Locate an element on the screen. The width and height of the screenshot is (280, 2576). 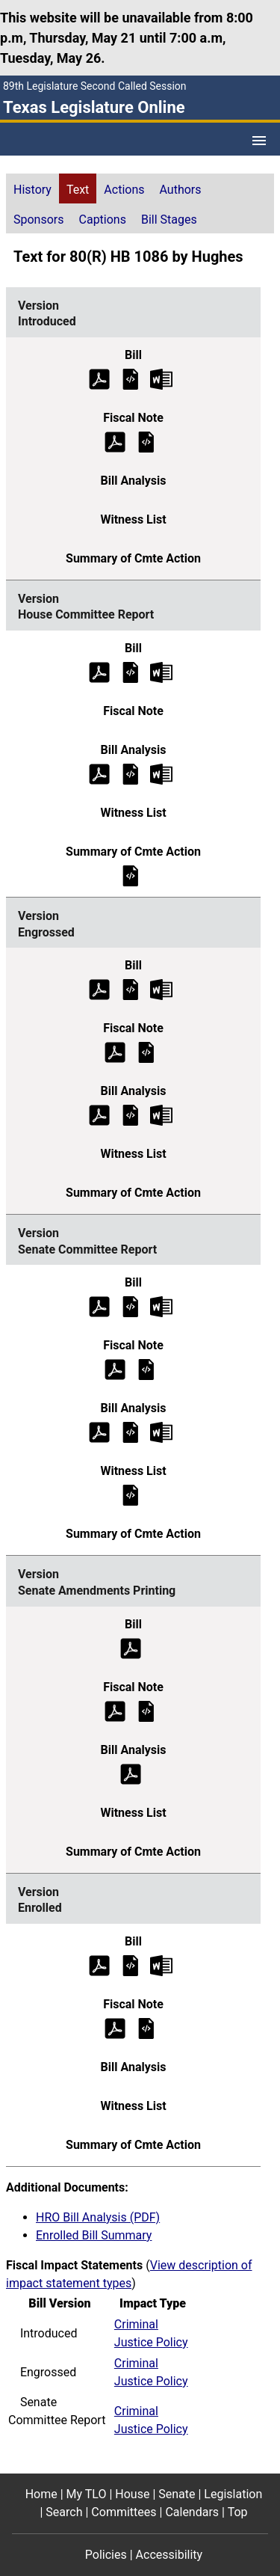
Actions is located at coordinates (124, 190).